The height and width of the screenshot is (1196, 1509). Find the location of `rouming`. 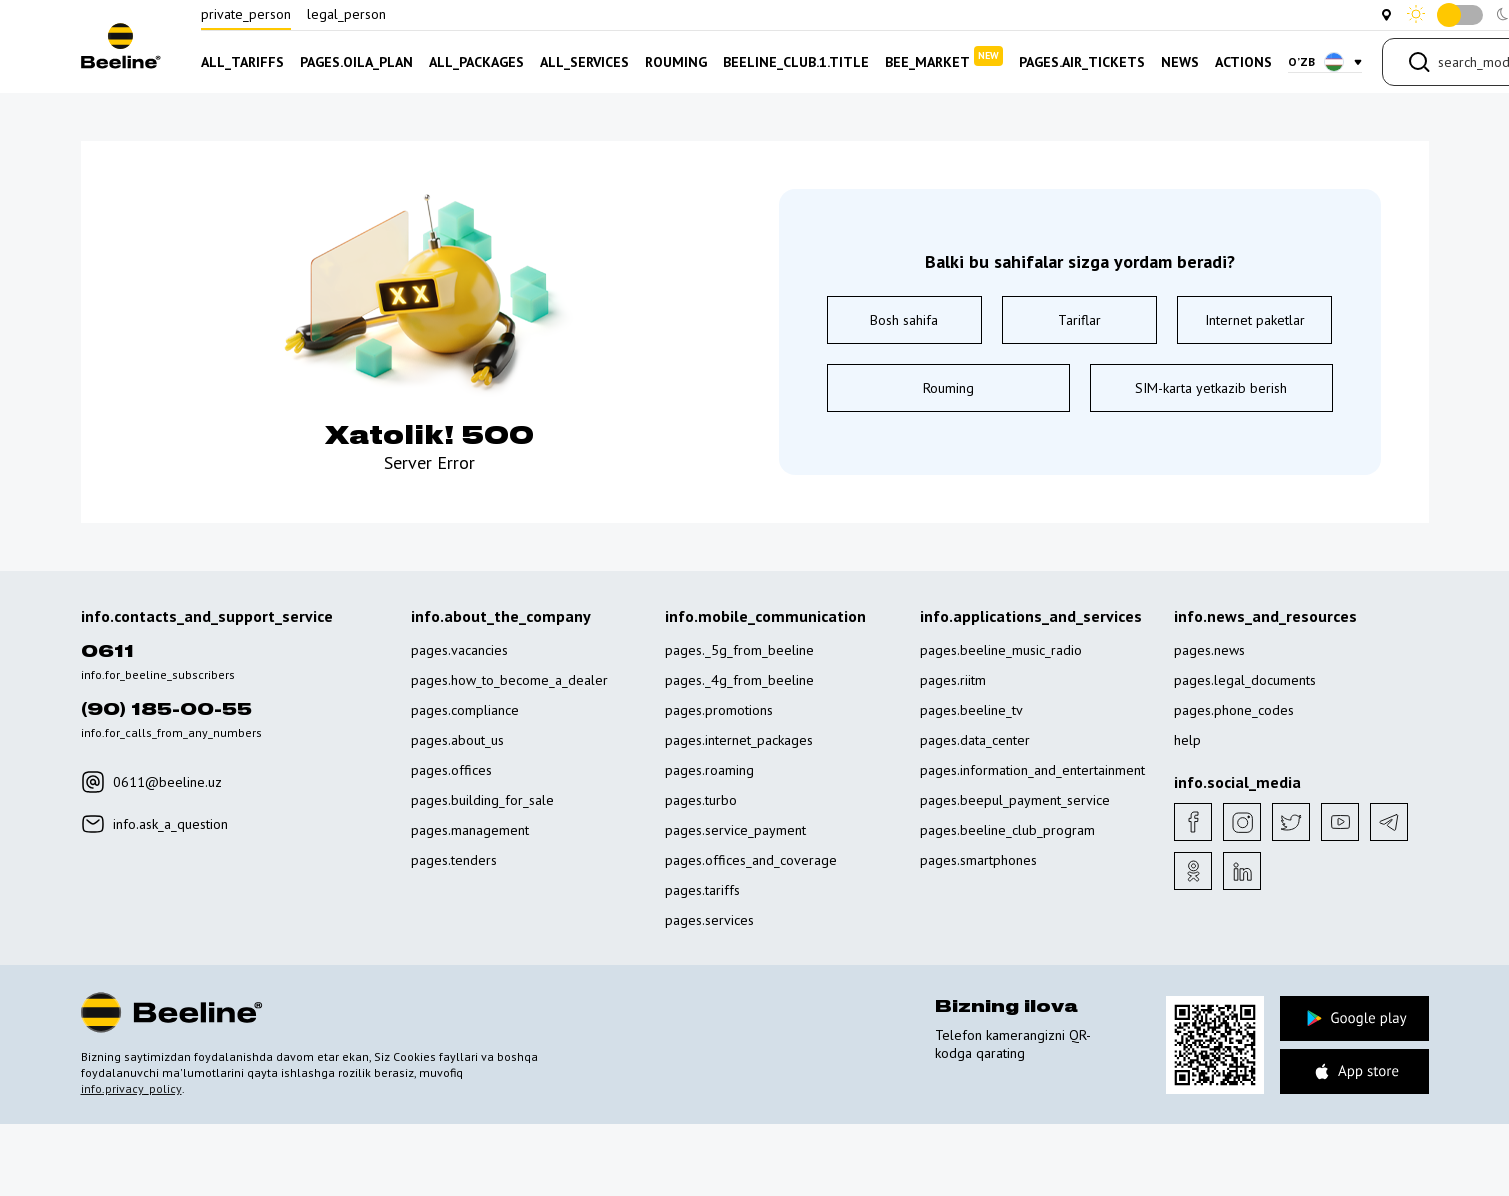

rouming is located at coordinates (676, 62).